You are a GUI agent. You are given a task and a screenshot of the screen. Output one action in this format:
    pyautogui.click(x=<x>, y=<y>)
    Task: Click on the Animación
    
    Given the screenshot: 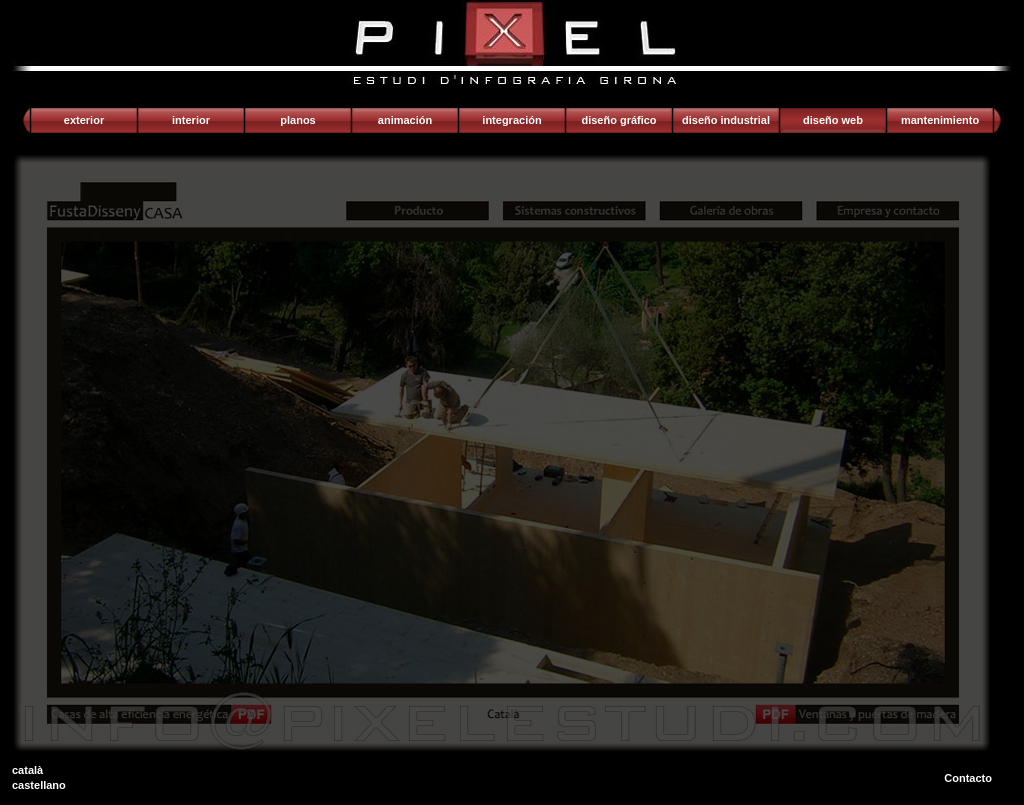 What is the action you would take?
    pyautogui.click(x=405, y=120)
    